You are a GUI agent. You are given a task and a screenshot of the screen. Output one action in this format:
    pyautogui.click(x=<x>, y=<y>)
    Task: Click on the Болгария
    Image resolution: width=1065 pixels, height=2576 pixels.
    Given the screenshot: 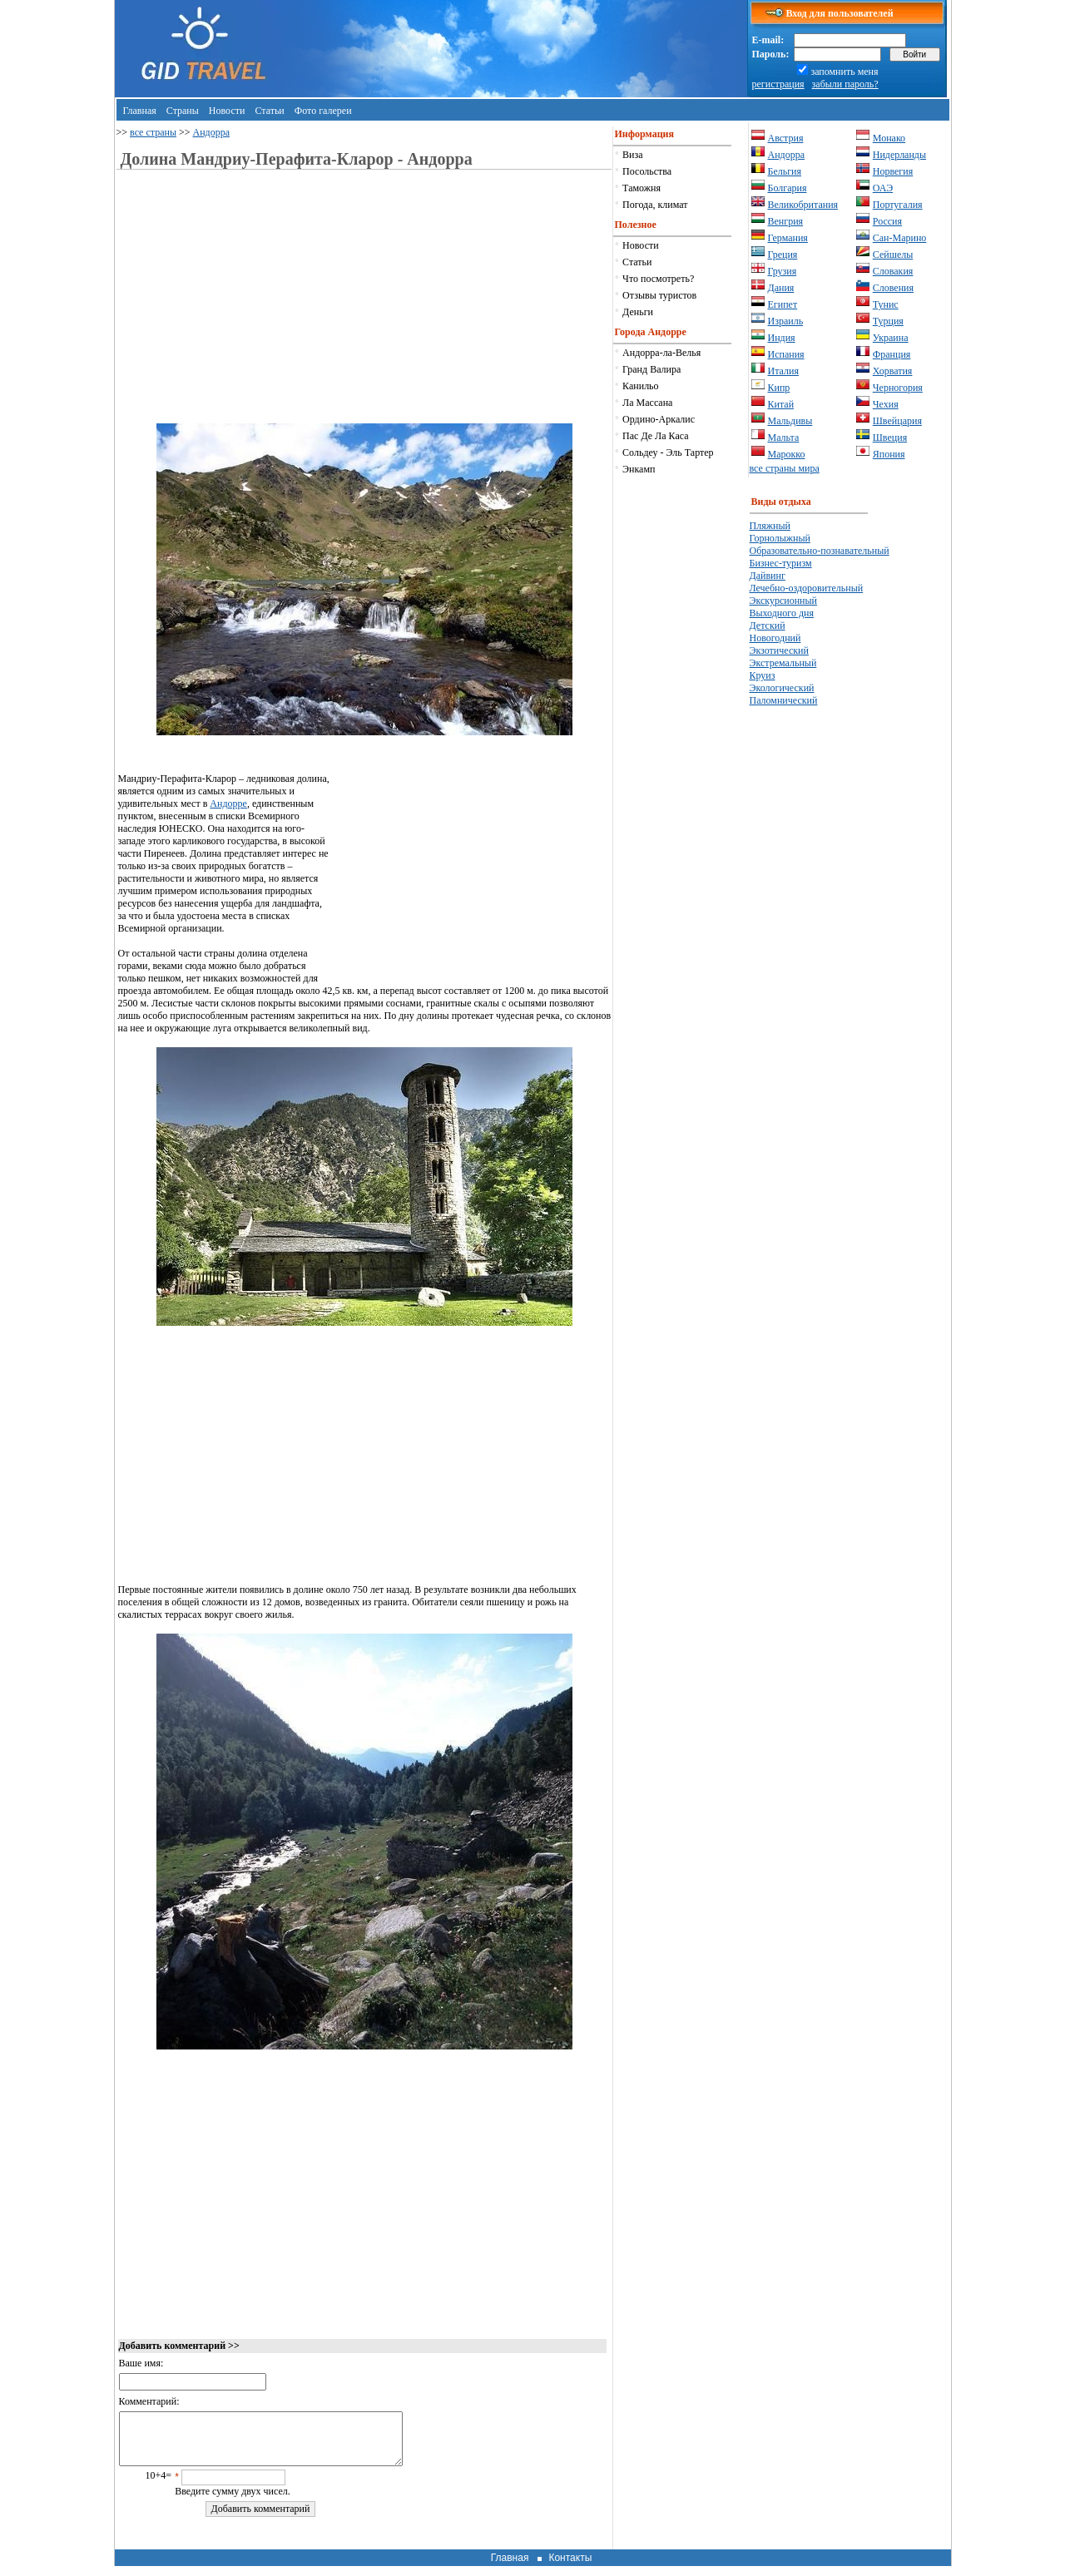 What is the action you would take?
    pyautogui.click(x=787, y=188)
    